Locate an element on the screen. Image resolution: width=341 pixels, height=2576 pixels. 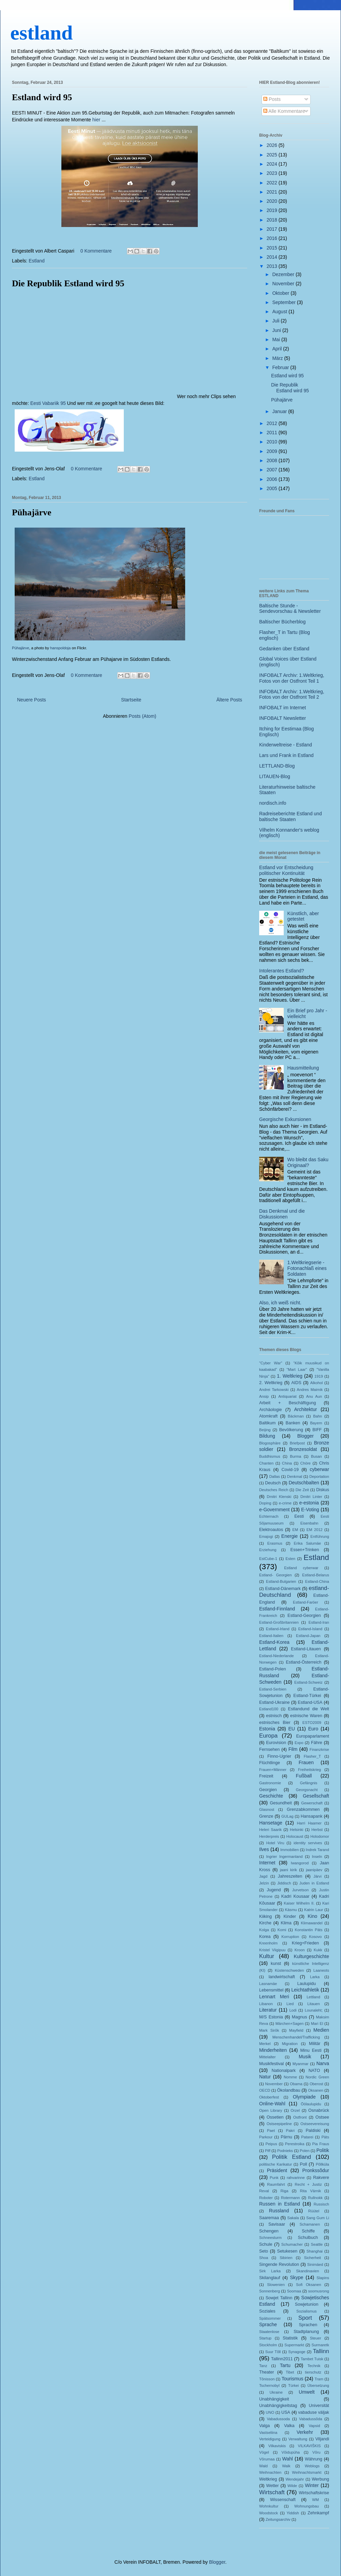
BIFF is located at coordinates (317, 1429).